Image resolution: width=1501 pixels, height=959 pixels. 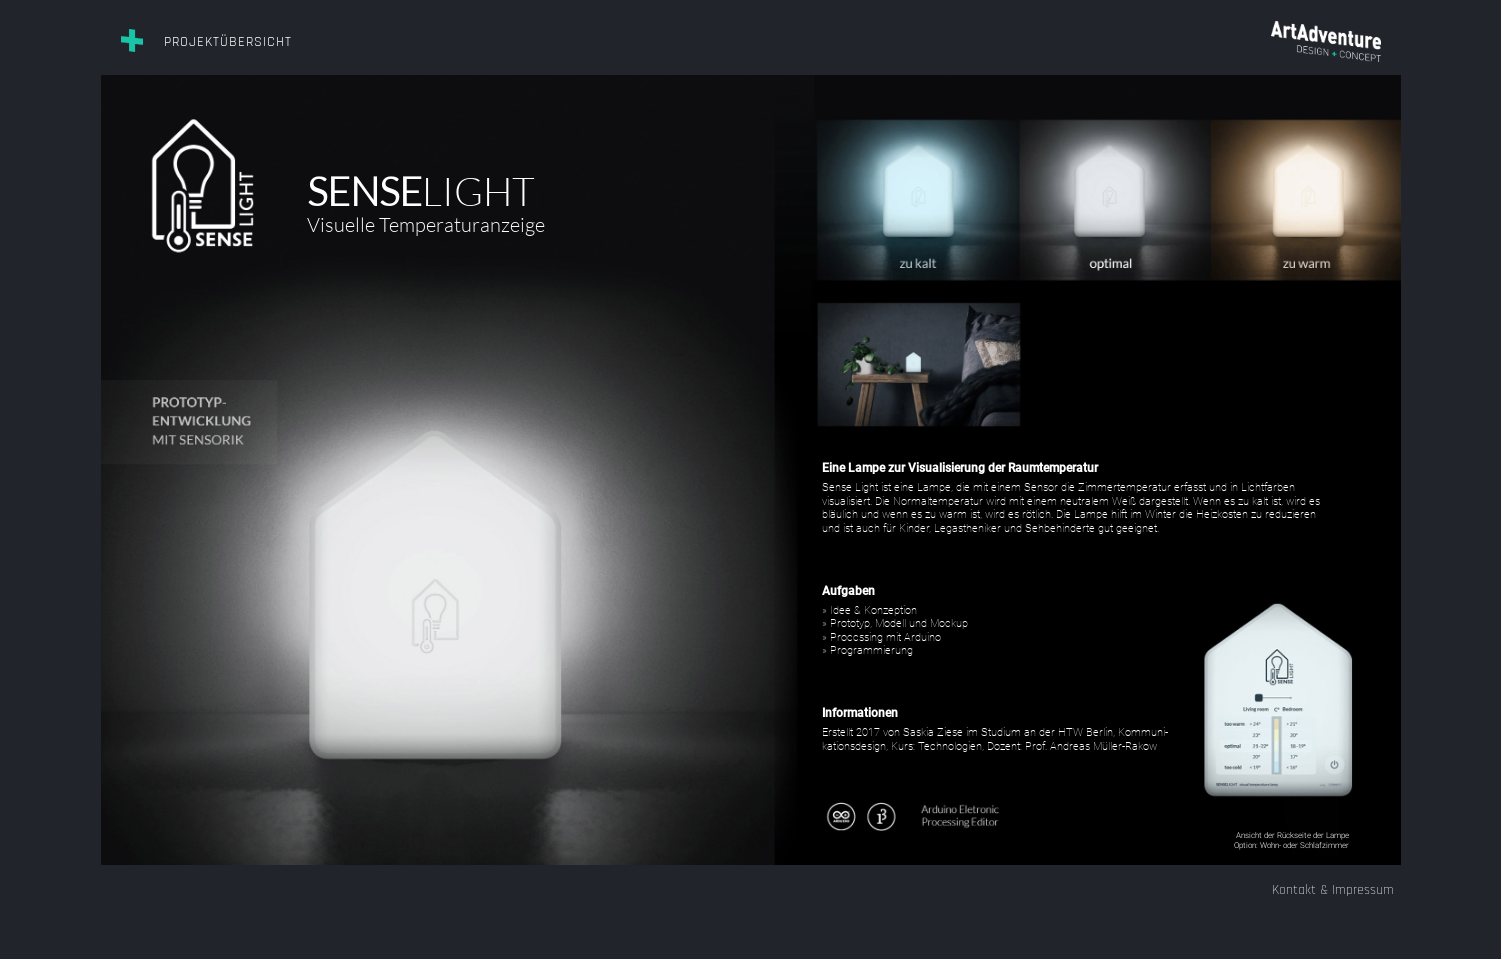 What do you see at coordinates (1333, 890) in the screenshot?
I see `Kontakt & Impressum` at bounding box center [1333, 890].